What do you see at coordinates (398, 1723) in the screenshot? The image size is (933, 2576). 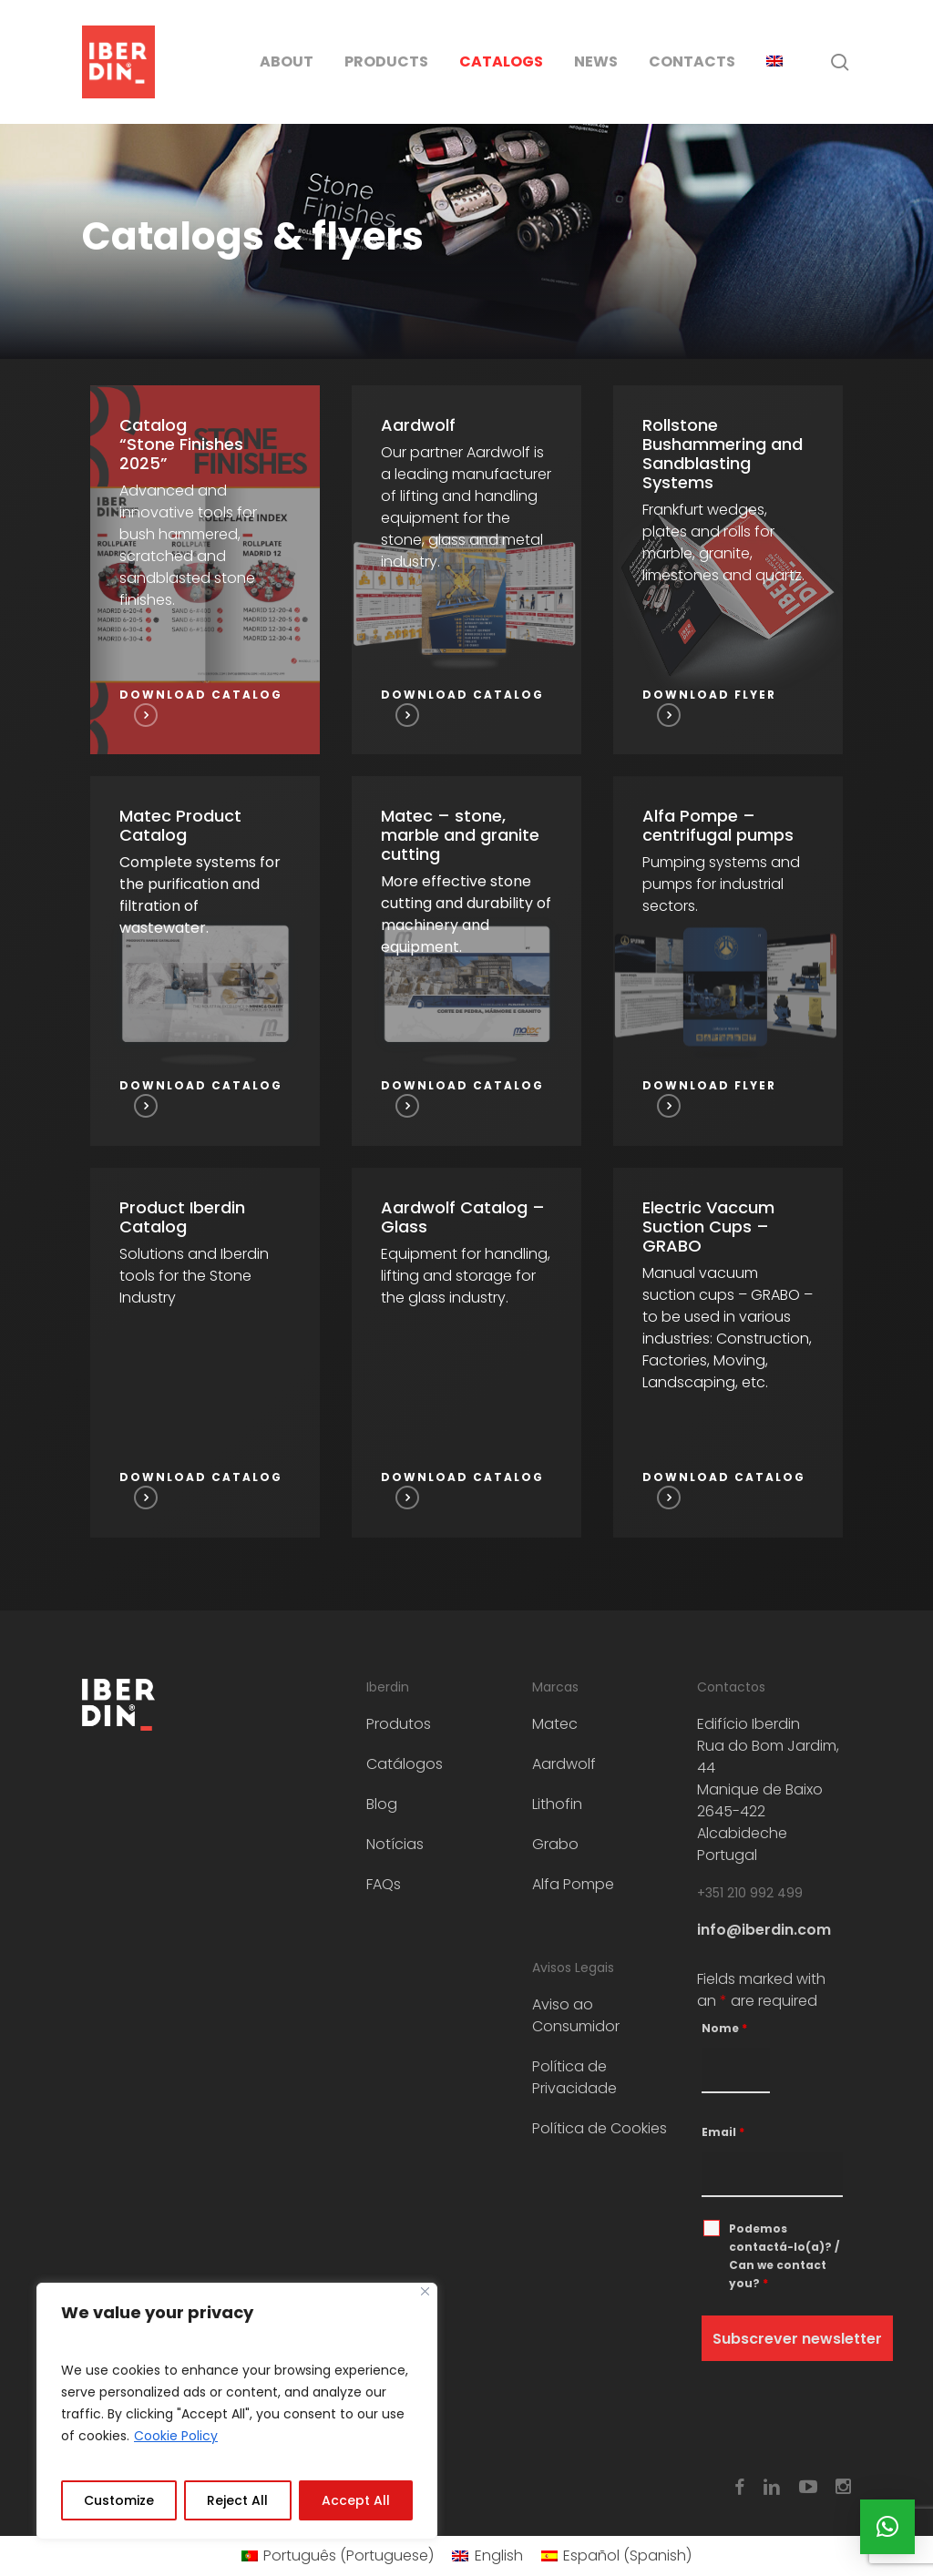 I see `Produtos` at bounding box center [398, 1723].